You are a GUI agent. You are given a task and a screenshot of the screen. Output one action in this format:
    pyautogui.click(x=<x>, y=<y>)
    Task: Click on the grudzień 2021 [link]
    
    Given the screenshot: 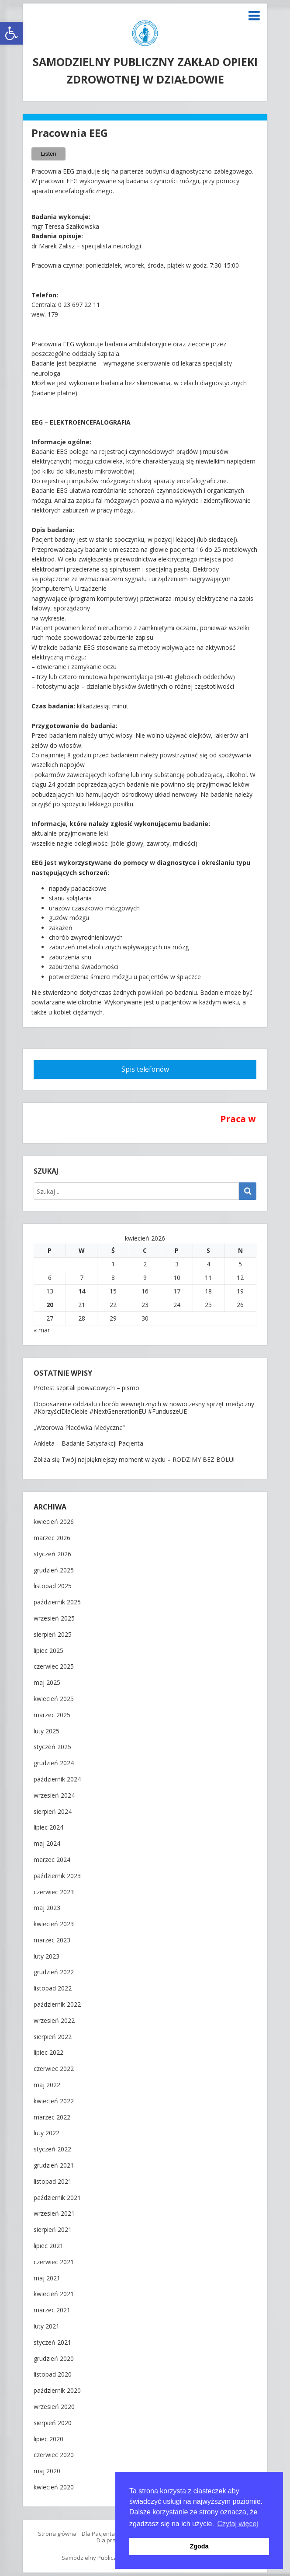 What is the action you would take?
    pyautogui.click(x=54, y=2165)
    